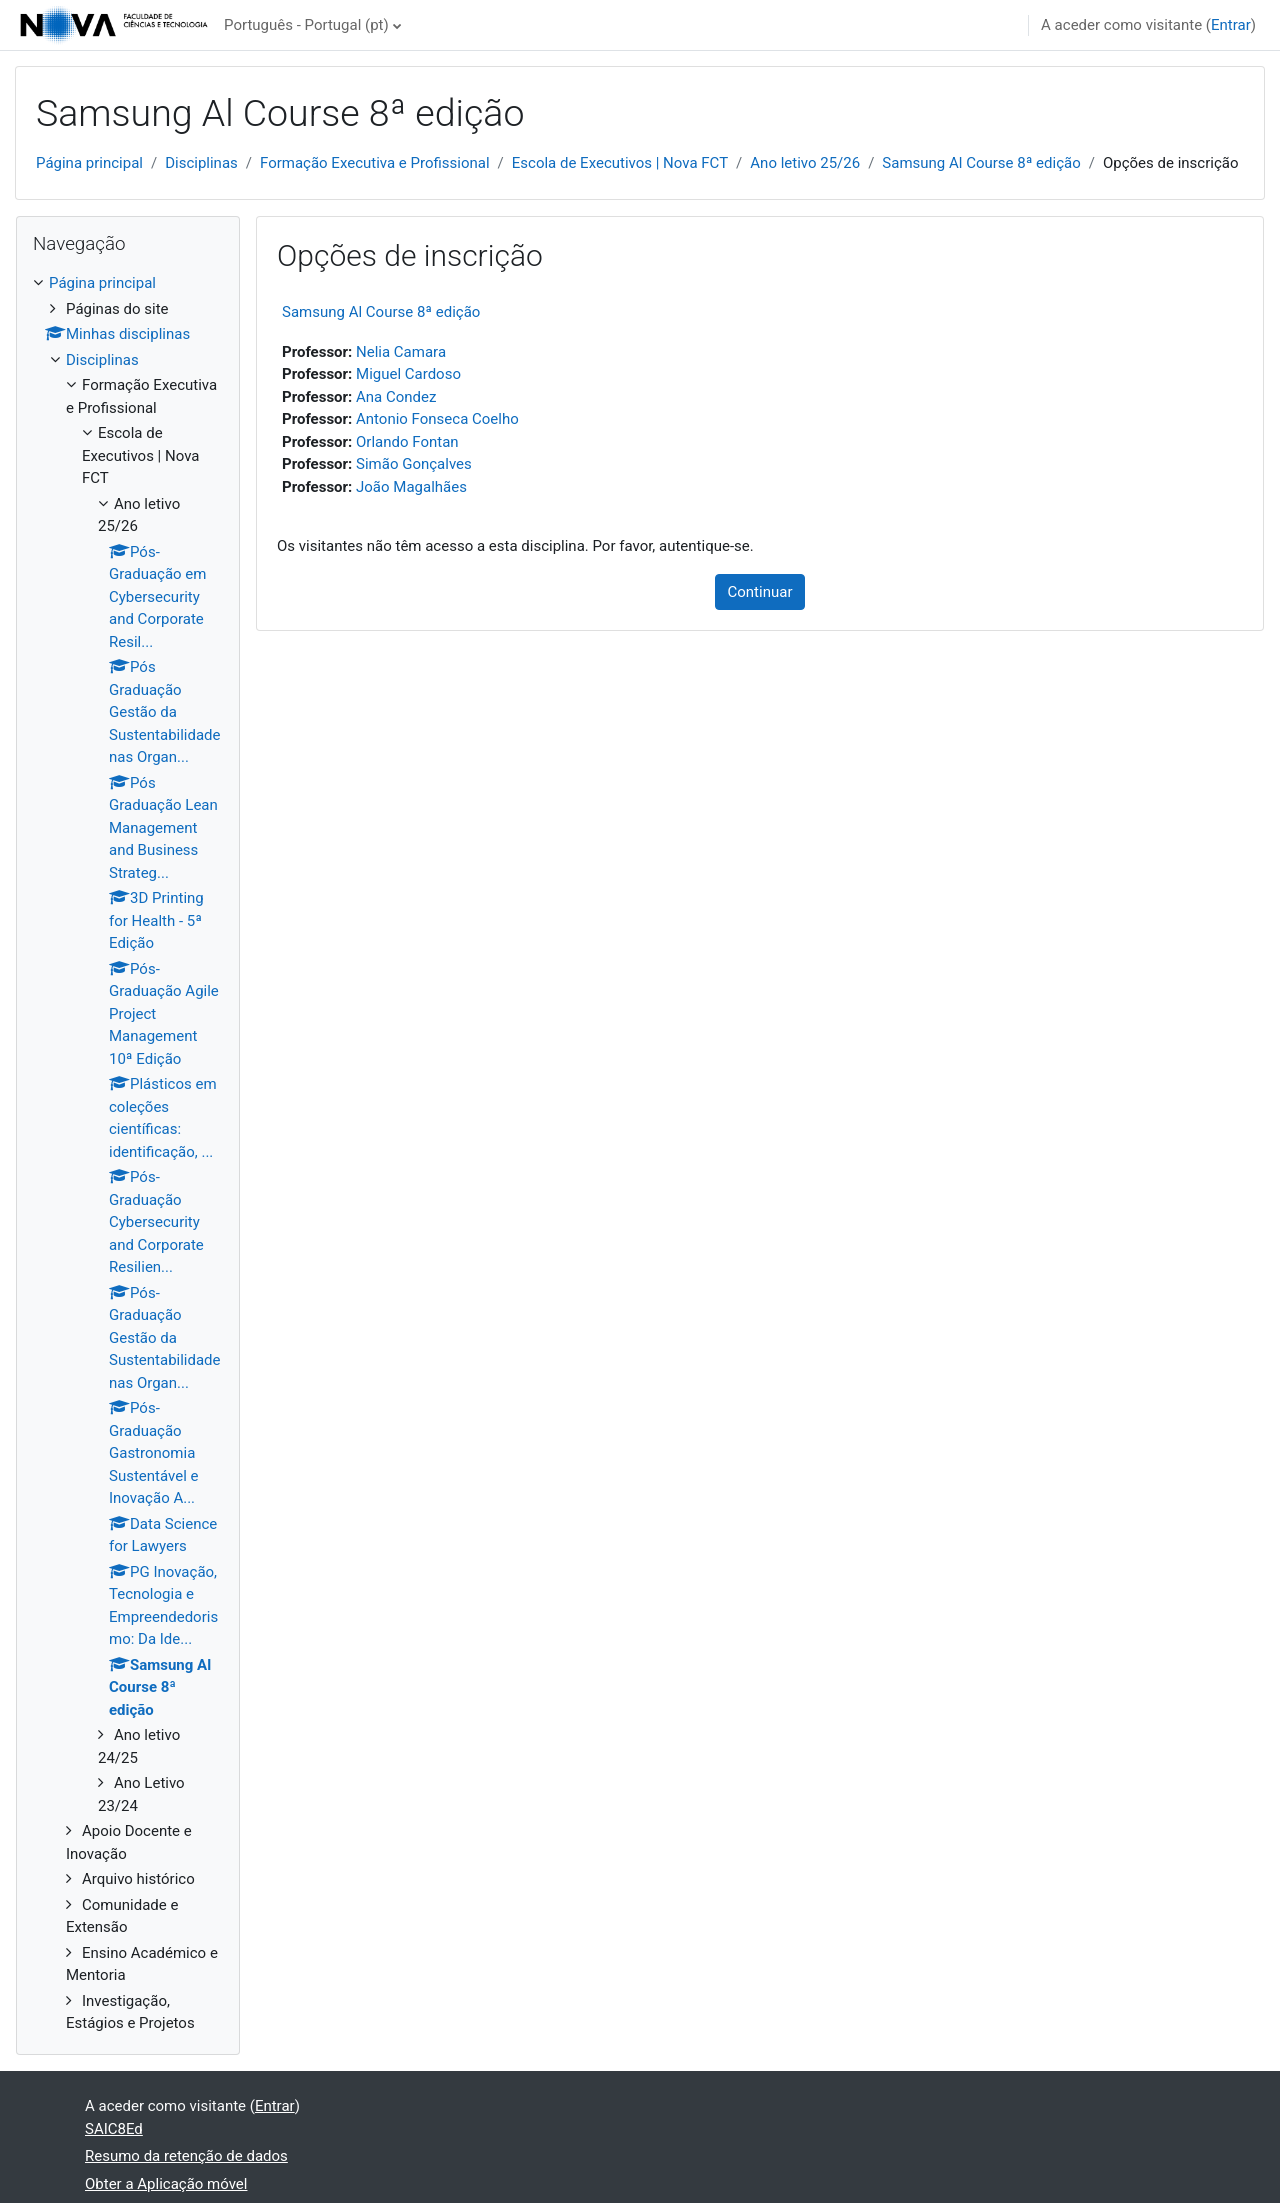  What do you see at coordinates (437, 419) in the screenshot?
I see `Antonio Fonseca Coelho` at bounding box center [437, 419].